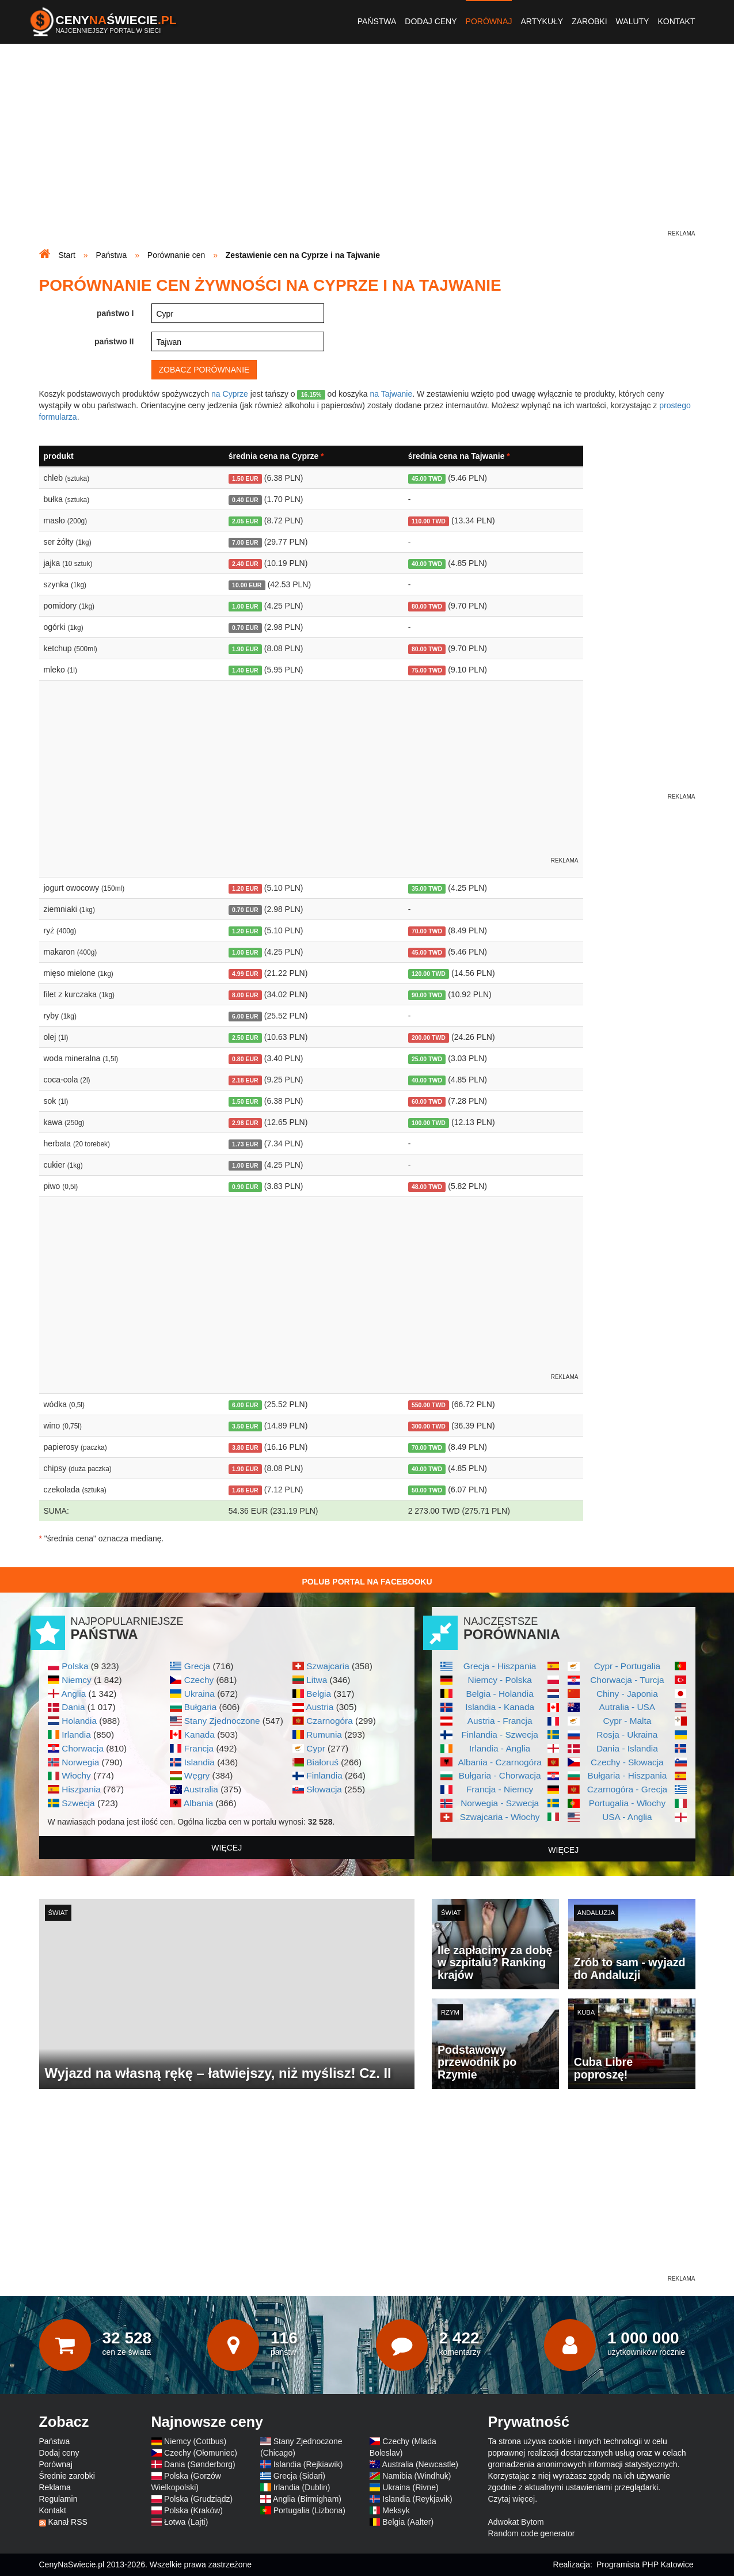 The image size is (734, 2576). I want to click on na Tajwanie, so click(391, 393).